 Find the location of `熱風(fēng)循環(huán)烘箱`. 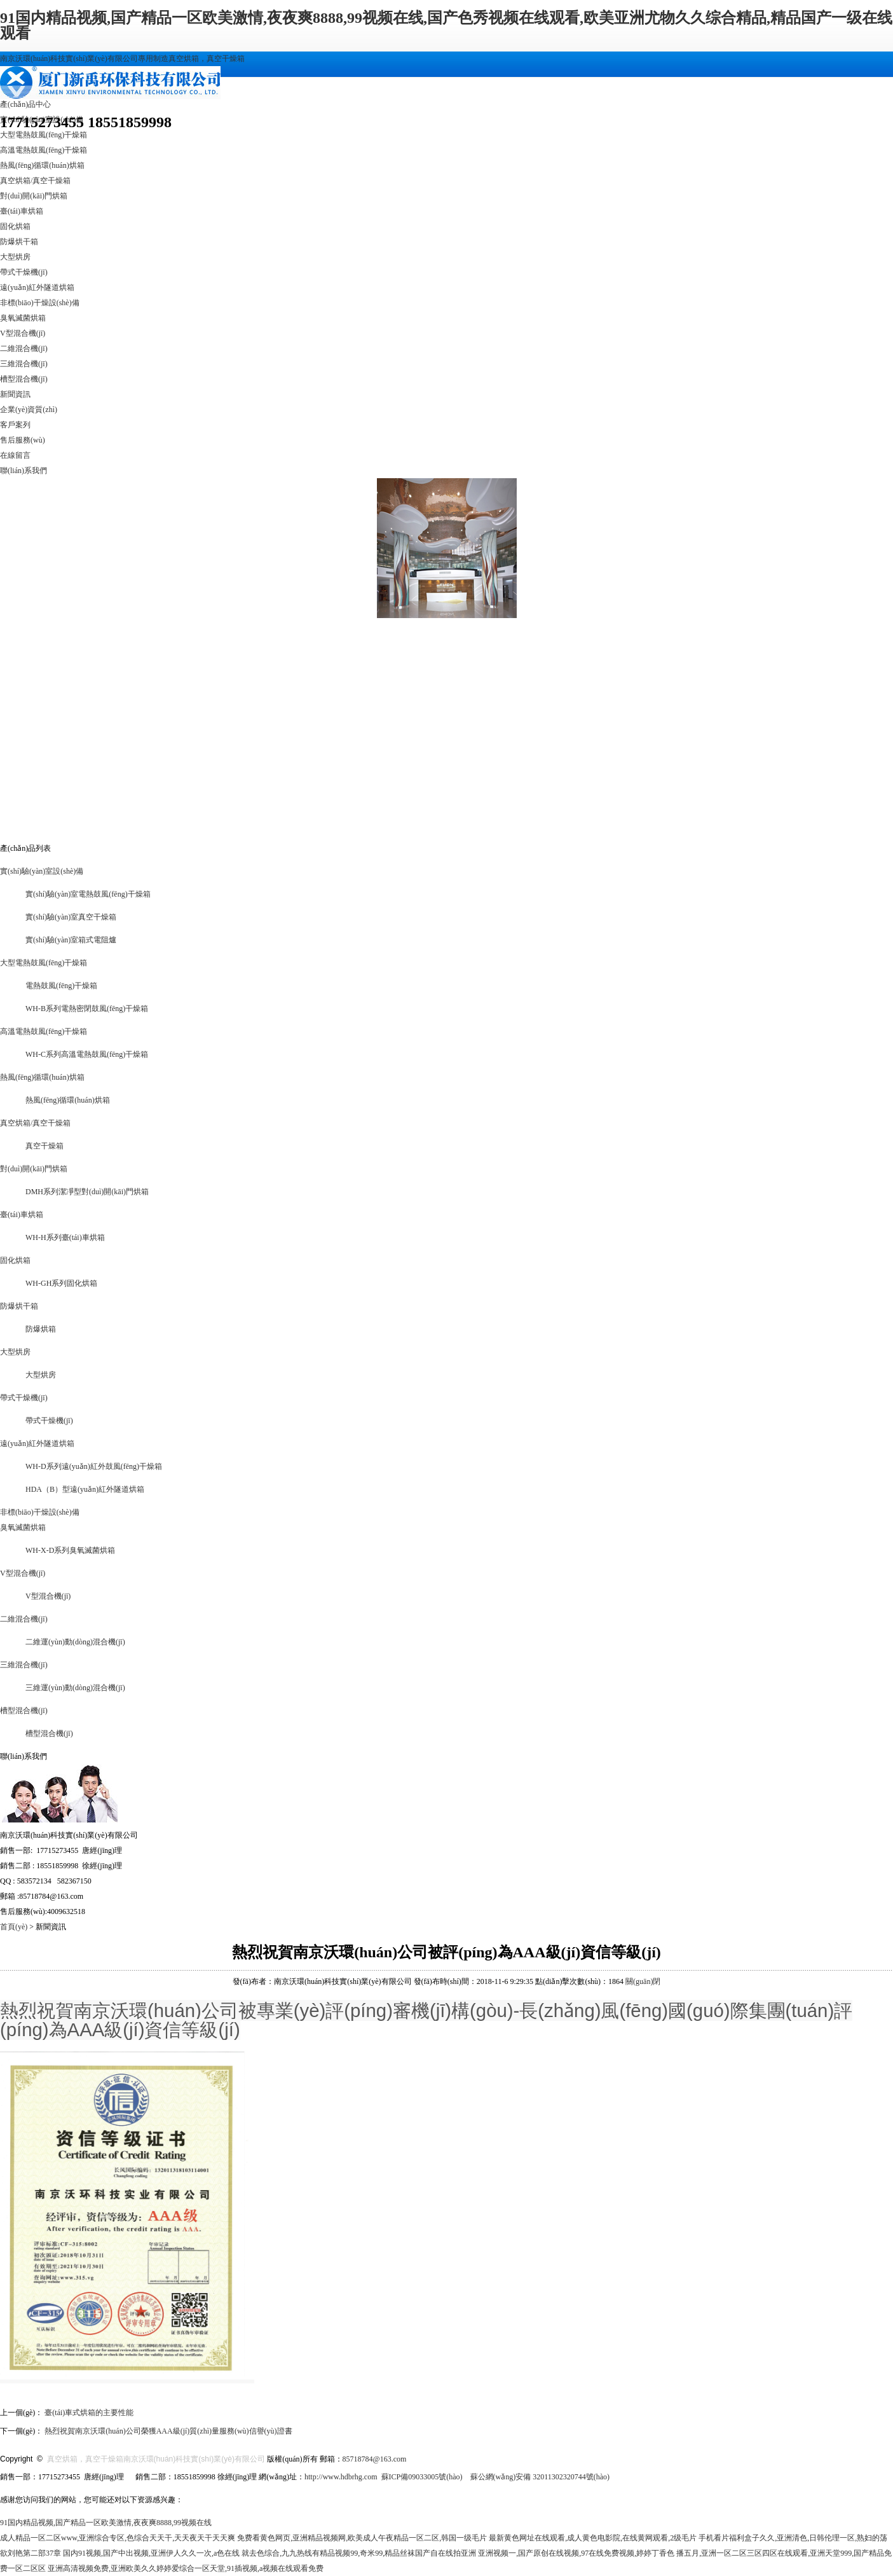

熱風(fēng)循環(huán)烘箱 is located at coordinates (42, 165).